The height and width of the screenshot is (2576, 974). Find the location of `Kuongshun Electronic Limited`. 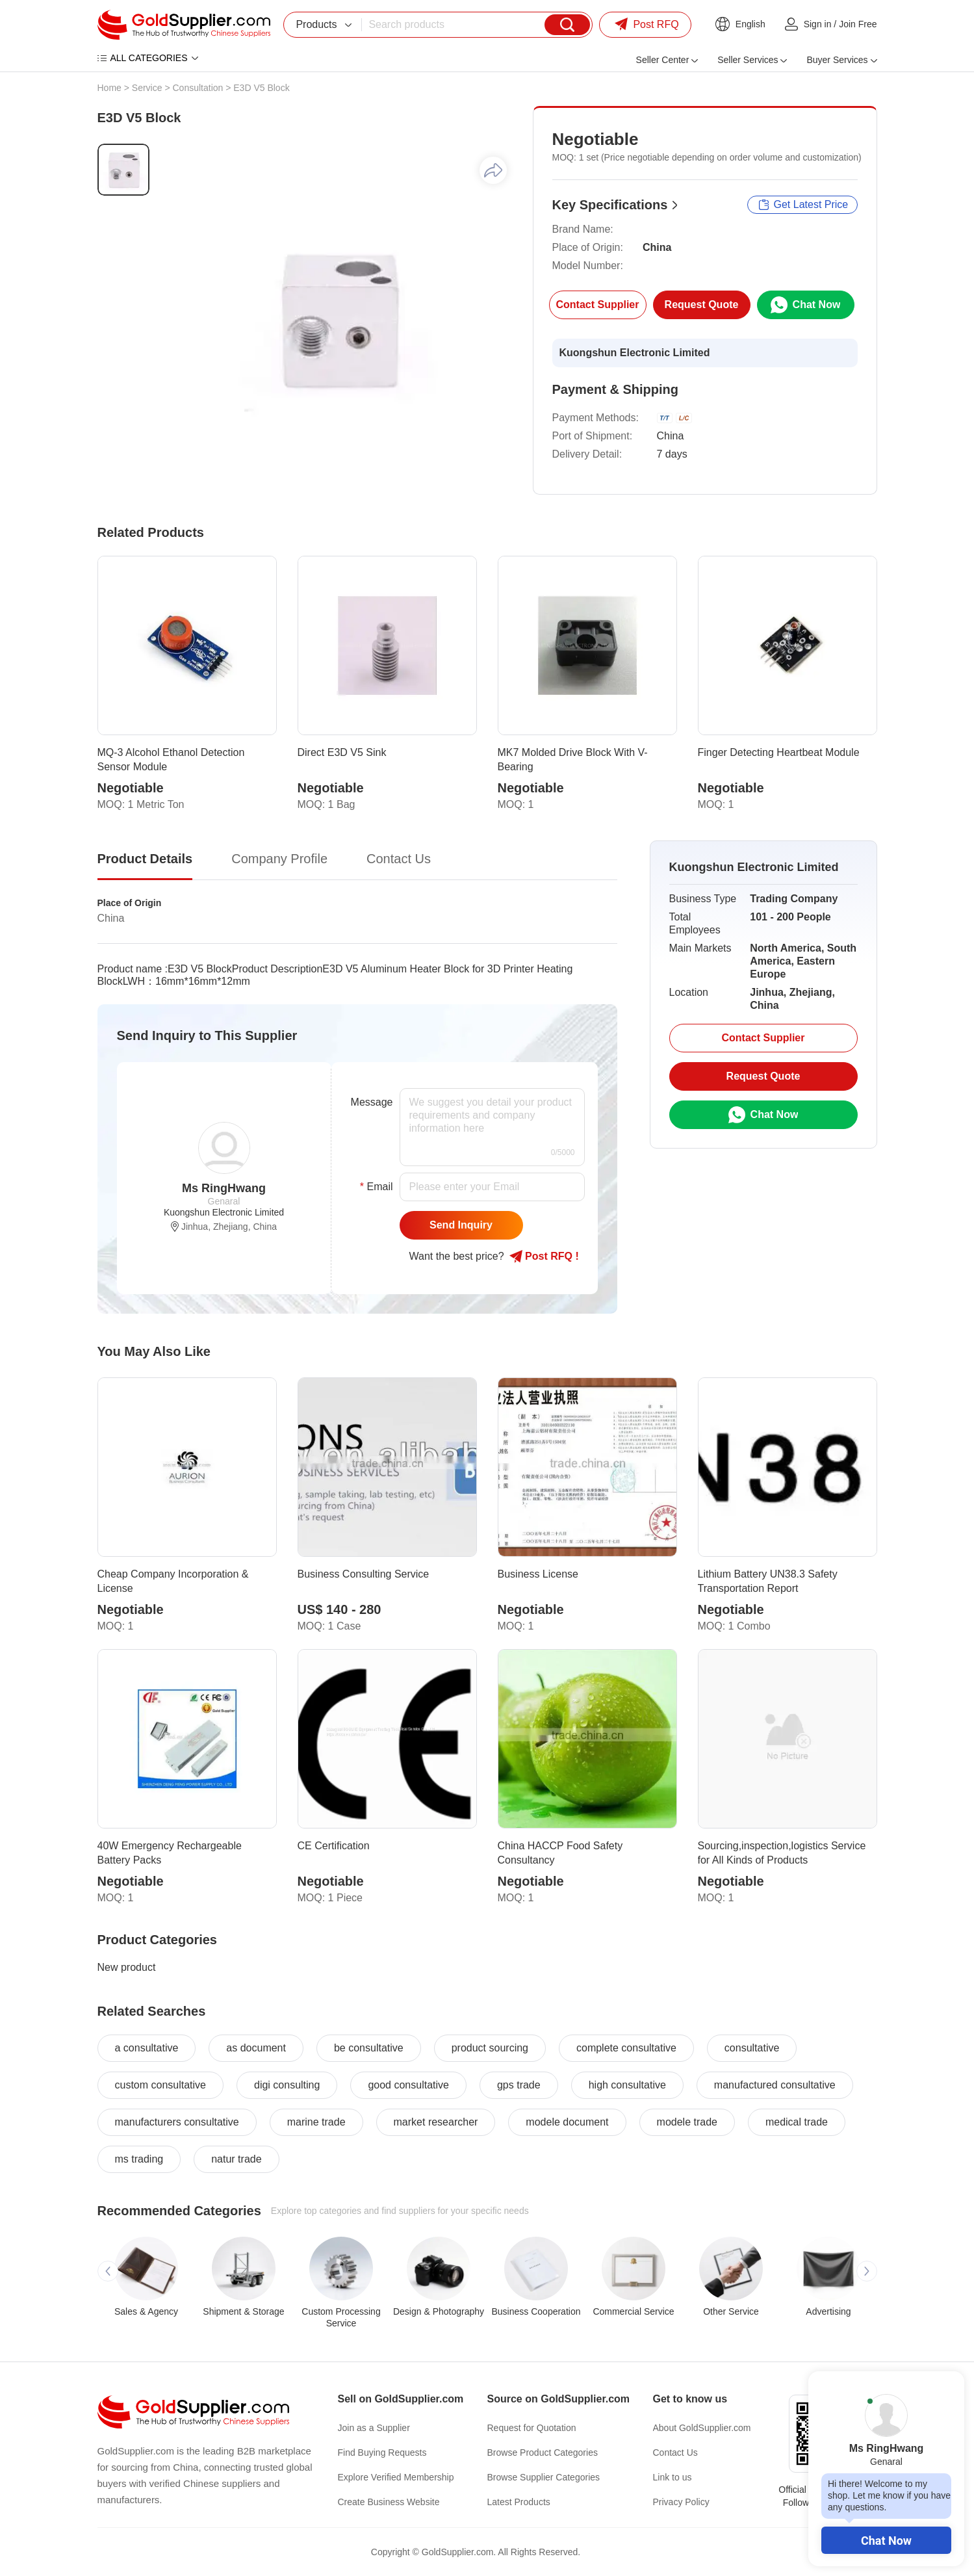

Kuongshun Electronic Limited is located at coordinates (634, 352).